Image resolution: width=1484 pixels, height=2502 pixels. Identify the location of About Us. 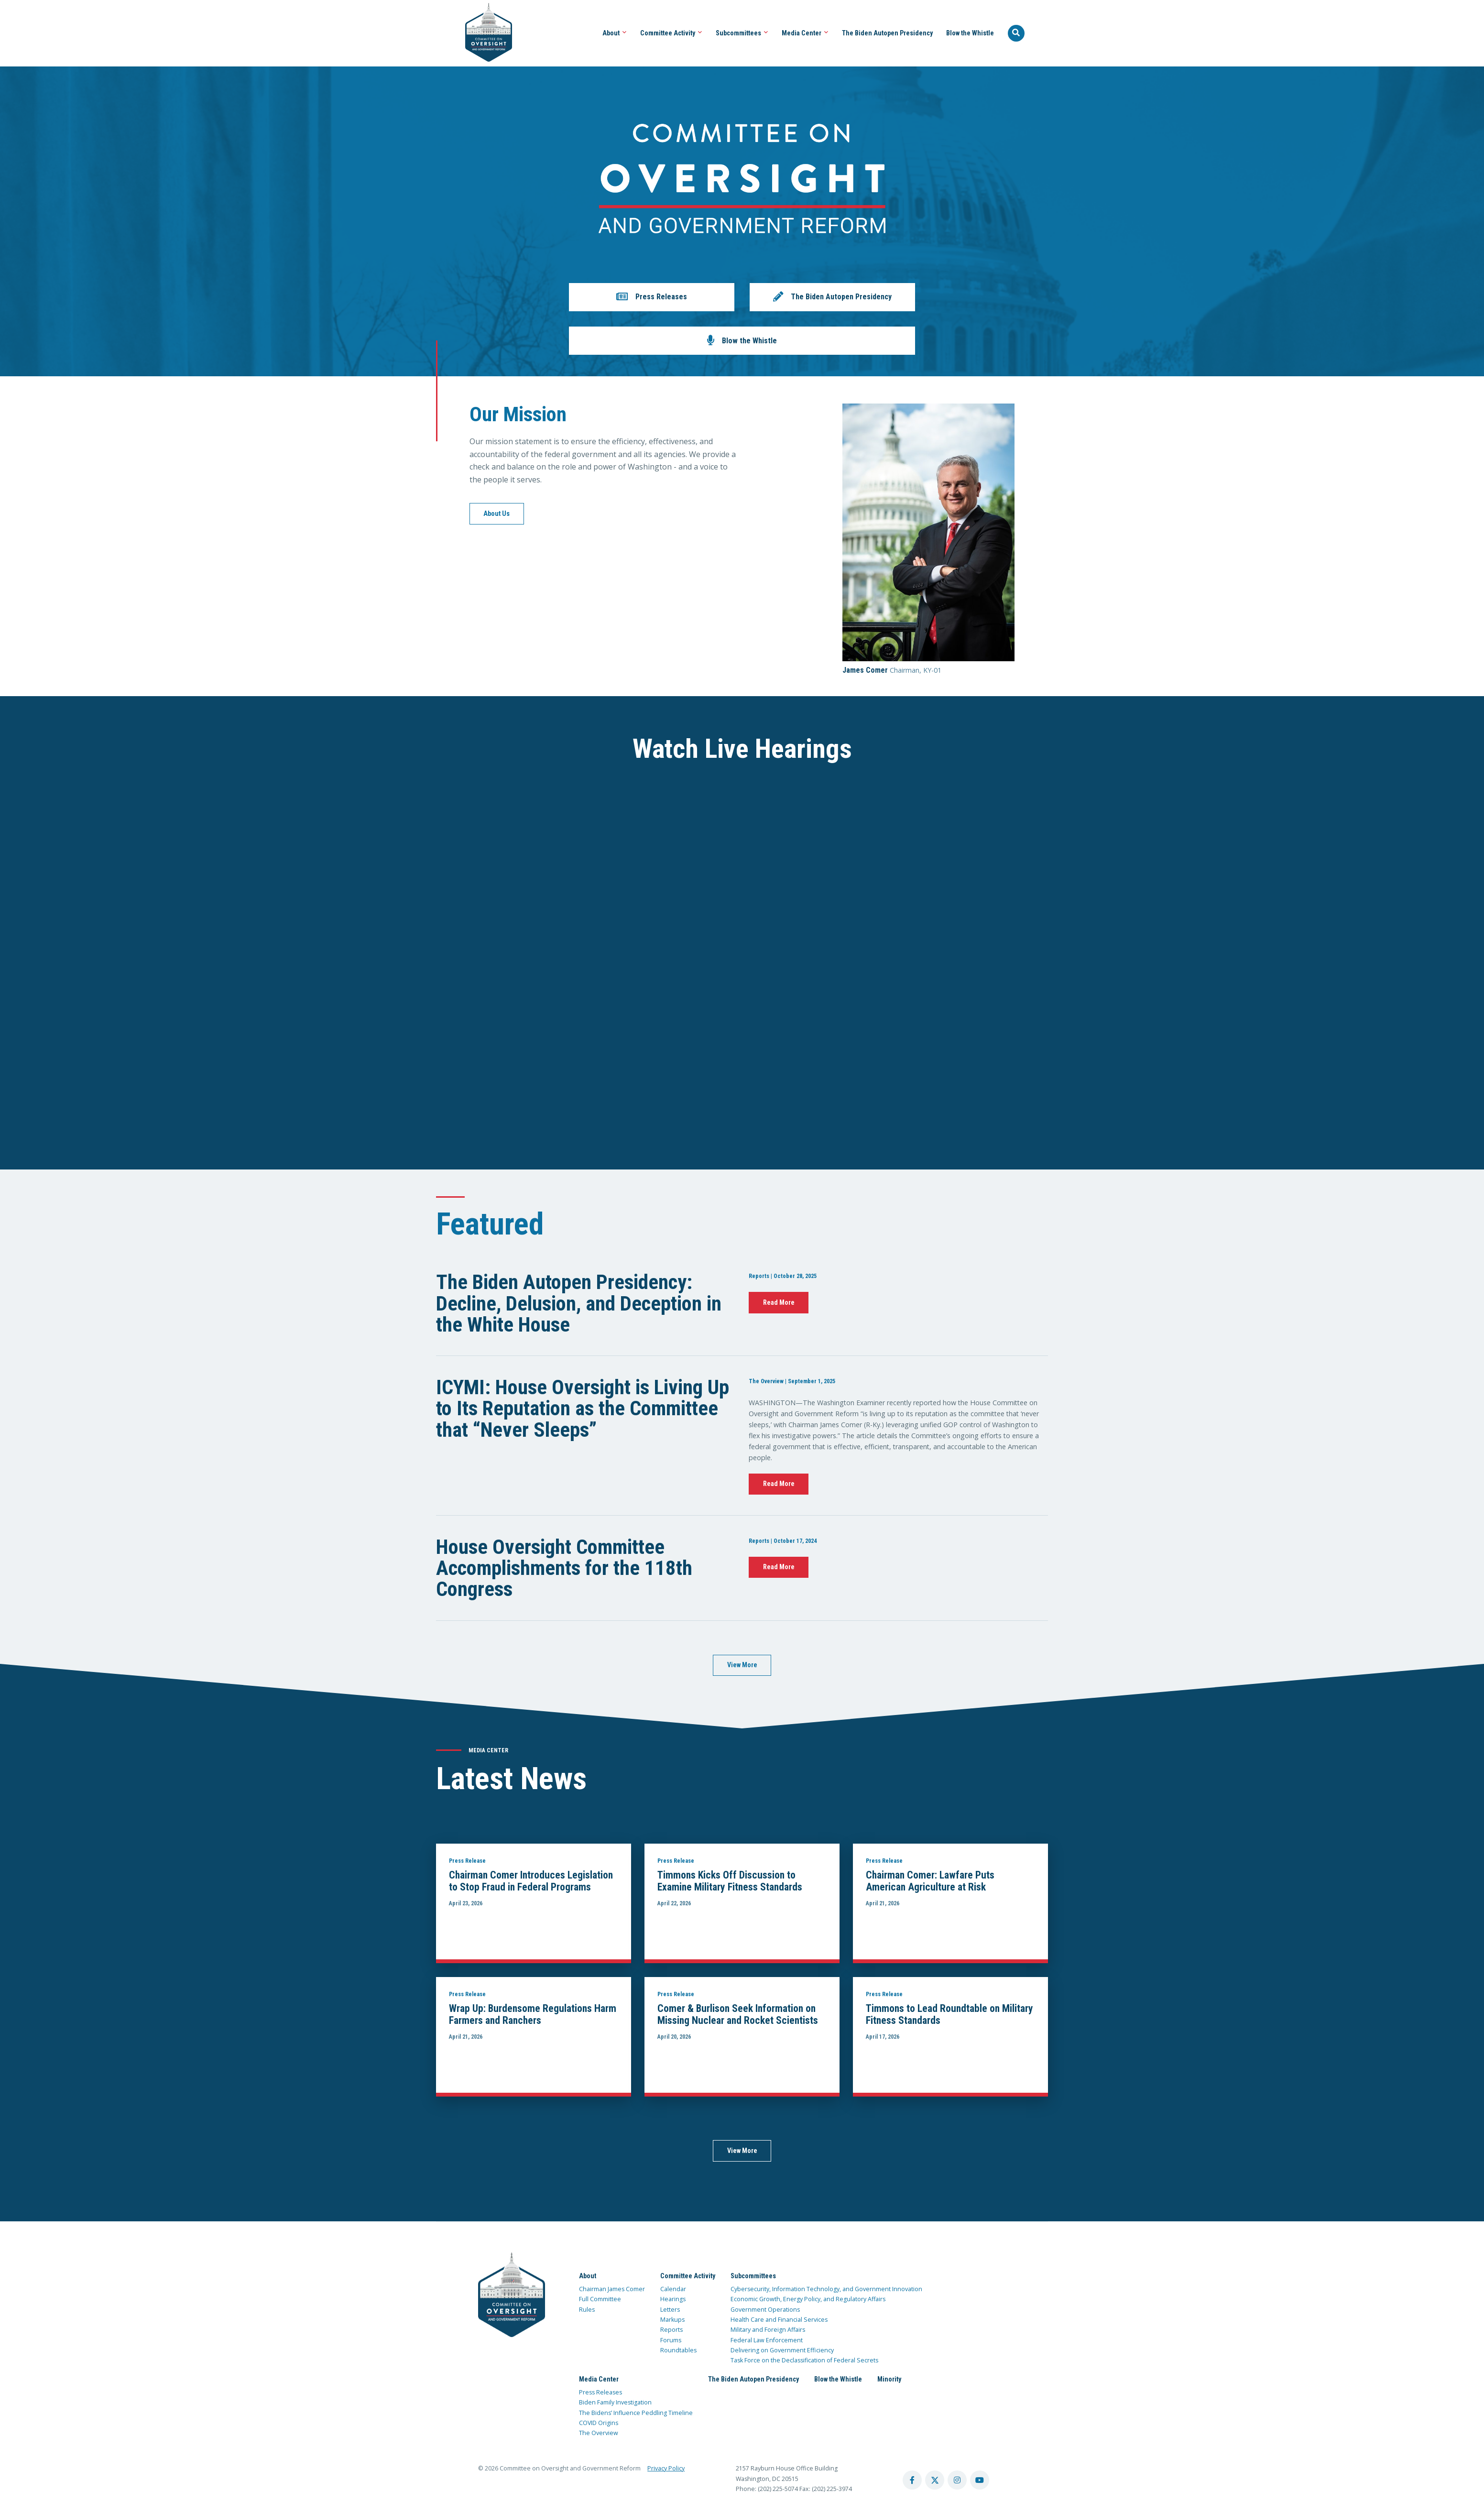
(496, 513).